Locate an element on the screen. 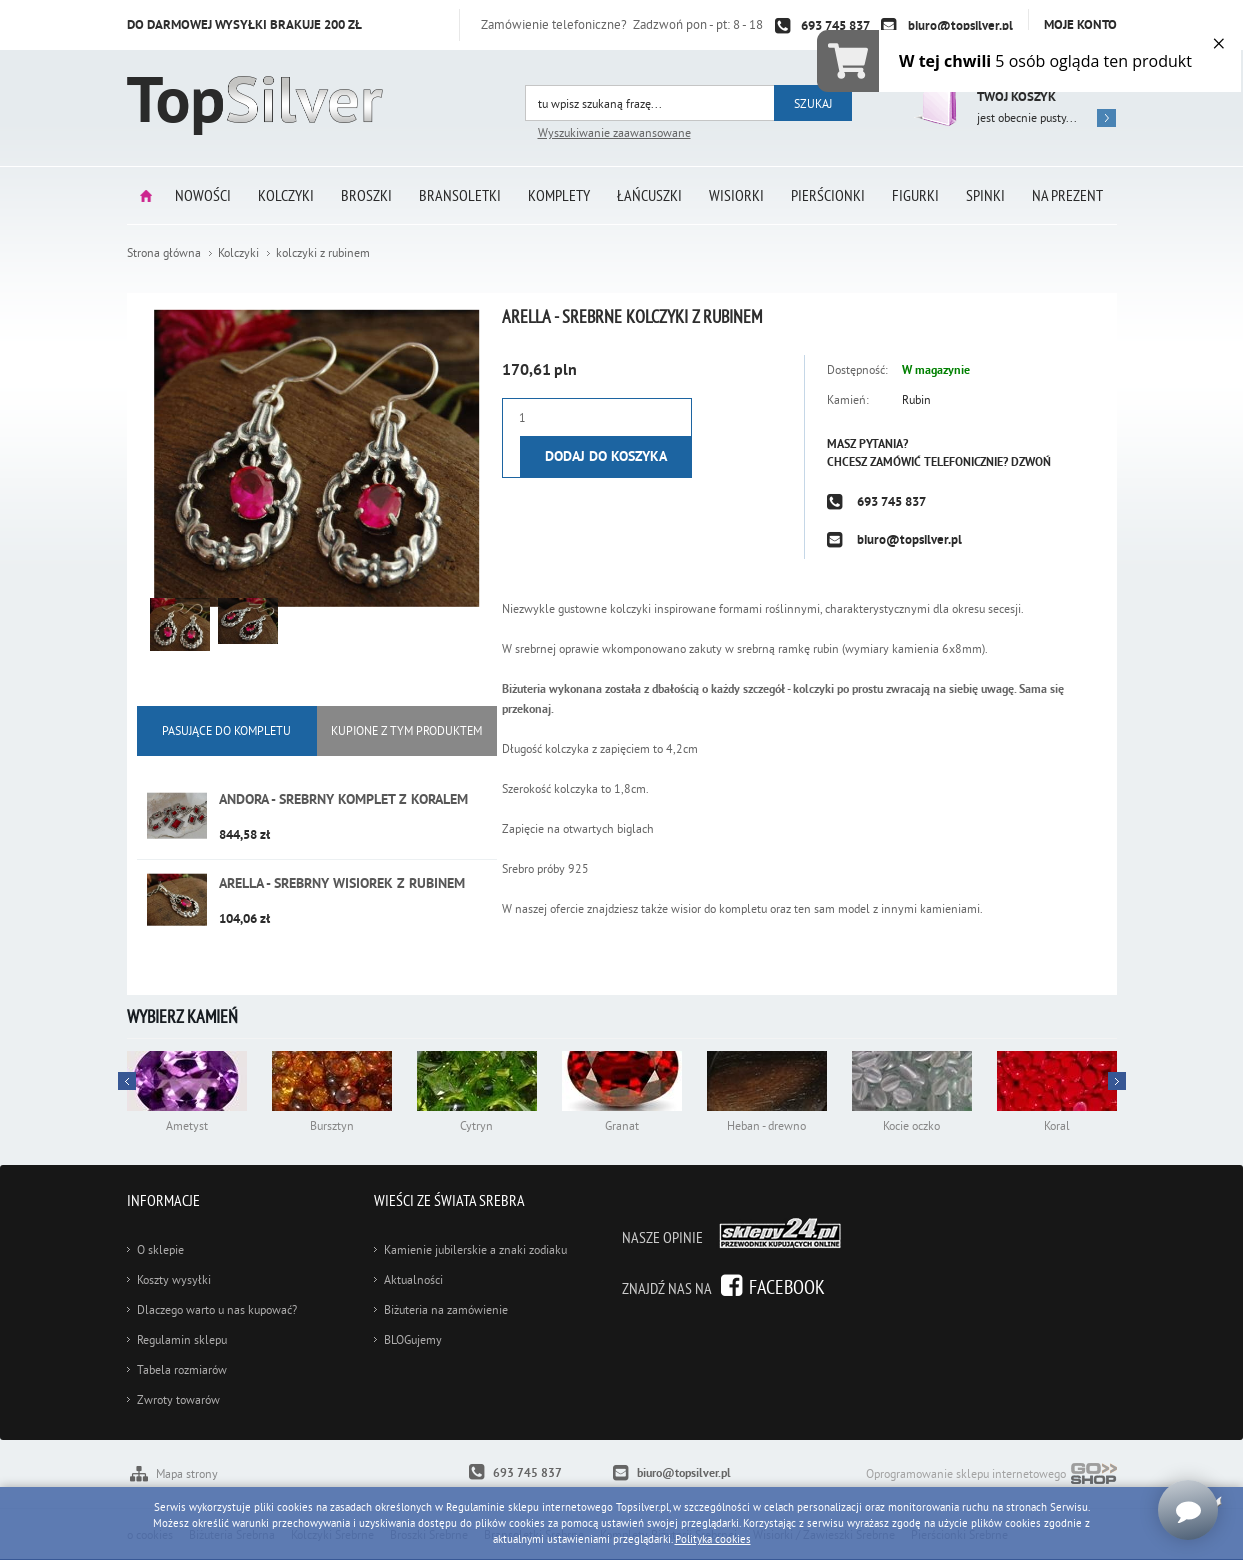 The width and height of the screenshot is (1243, 1560). Figurki is located at coordinates (915, 195).